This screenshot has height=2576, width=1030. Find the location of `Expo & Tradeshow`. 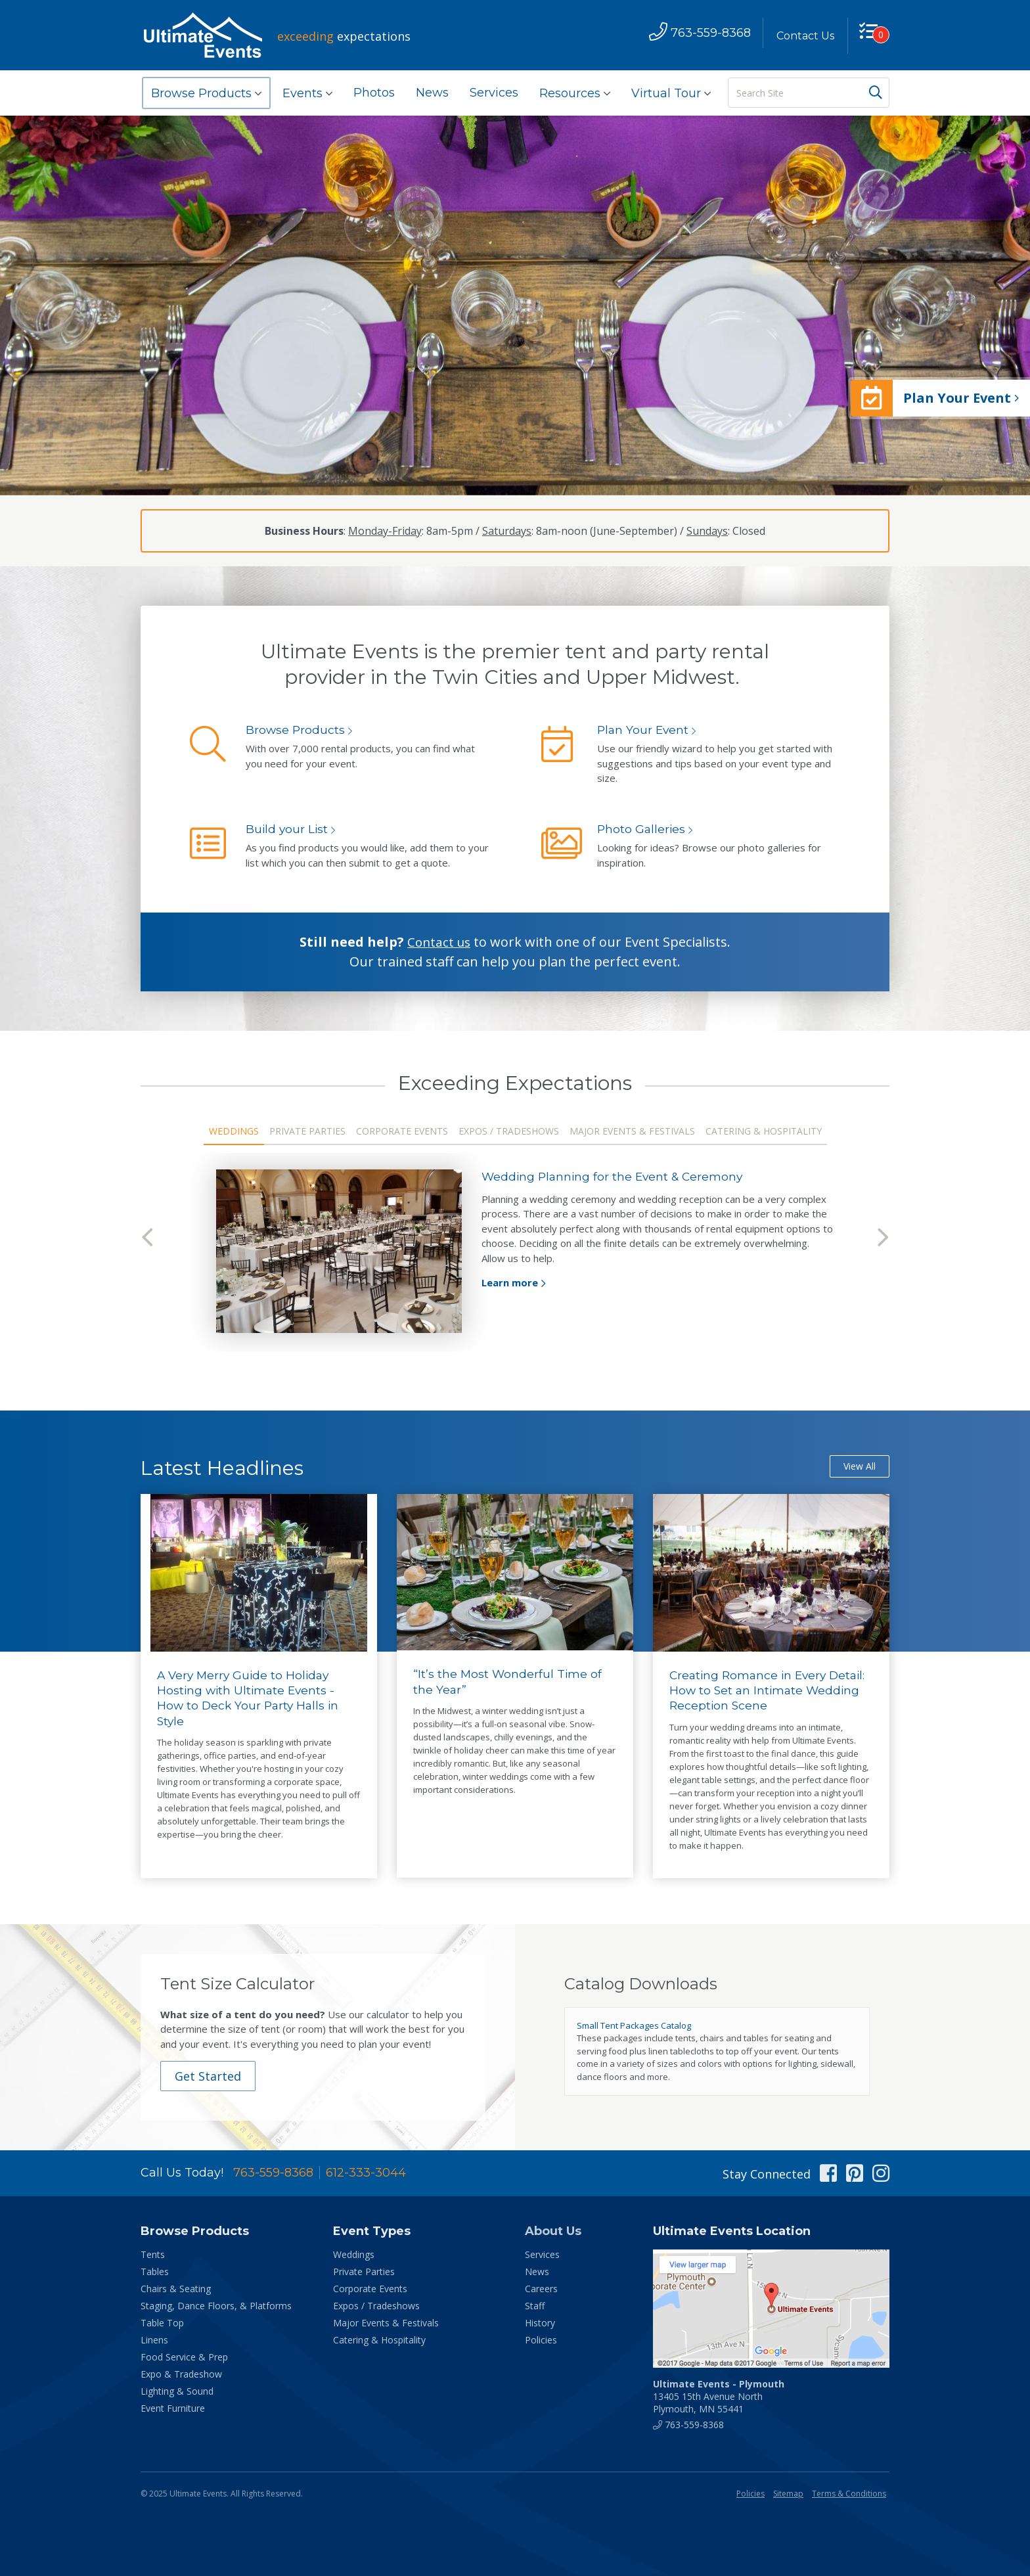

Expo & Tradeshow is located at coordinates (181, 2375).